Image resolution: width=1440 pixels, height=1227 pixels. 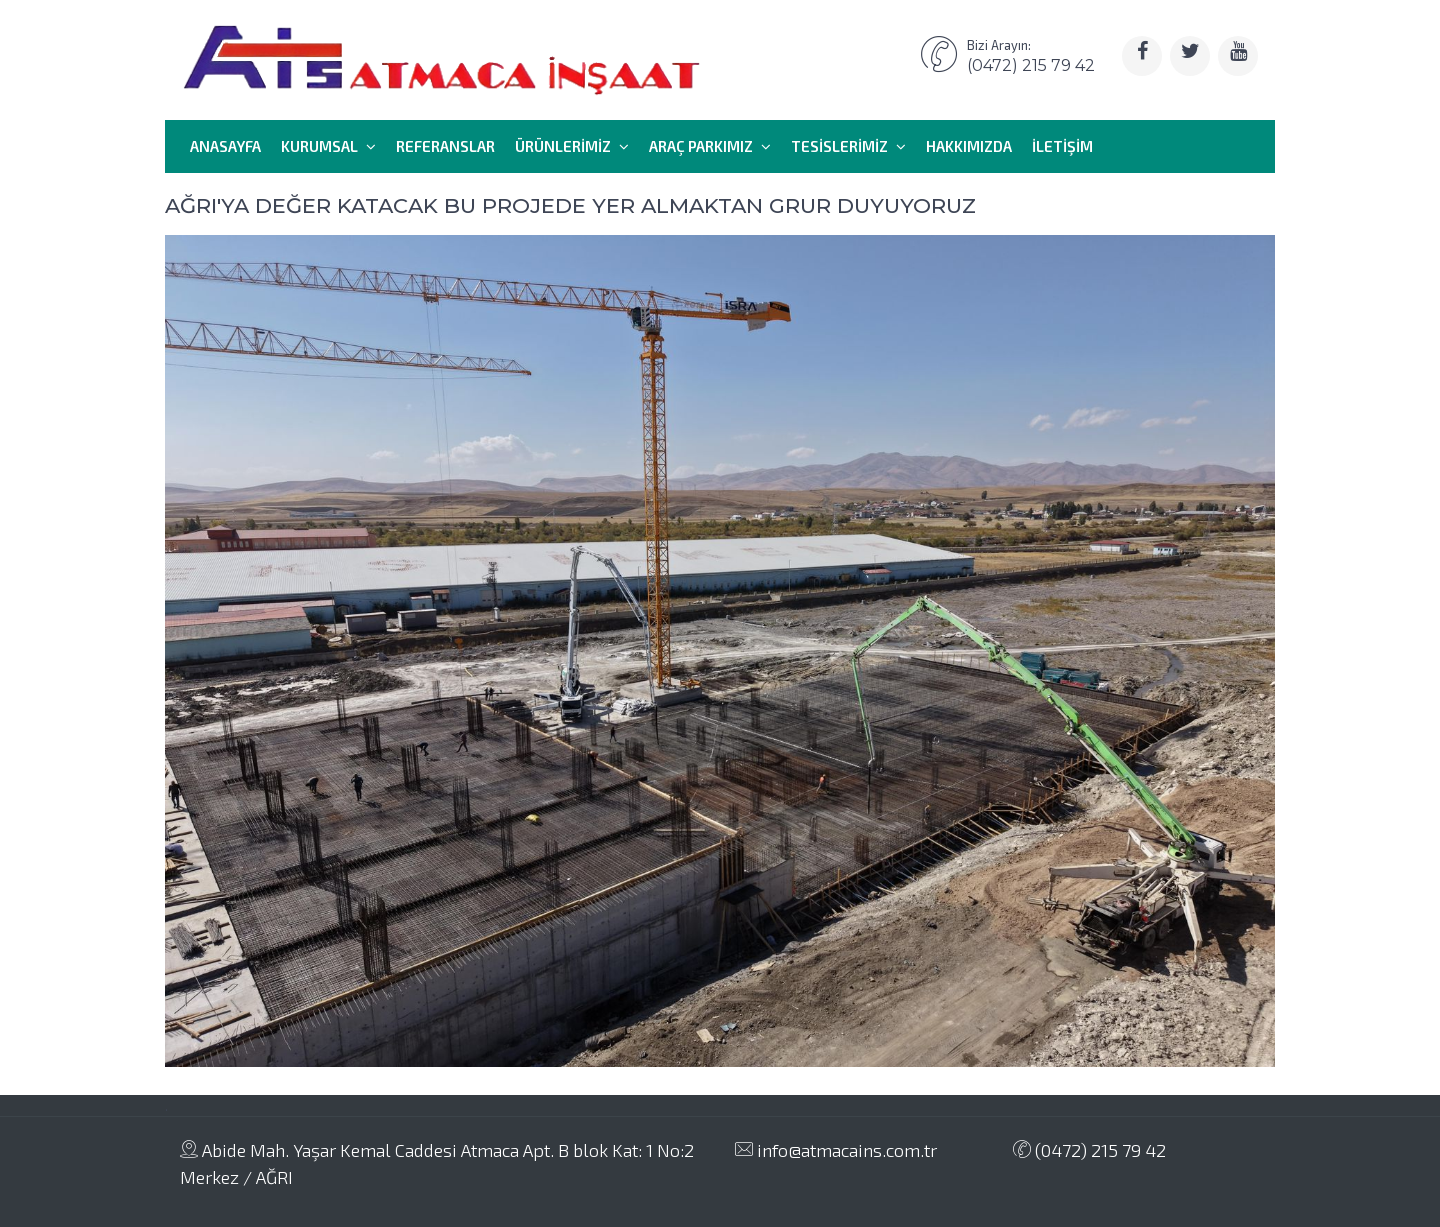 What do you see at coordinates (848, 146) in the screenshot?
I see `TESİSLERİMİZ` at bounding box center [848, 146].